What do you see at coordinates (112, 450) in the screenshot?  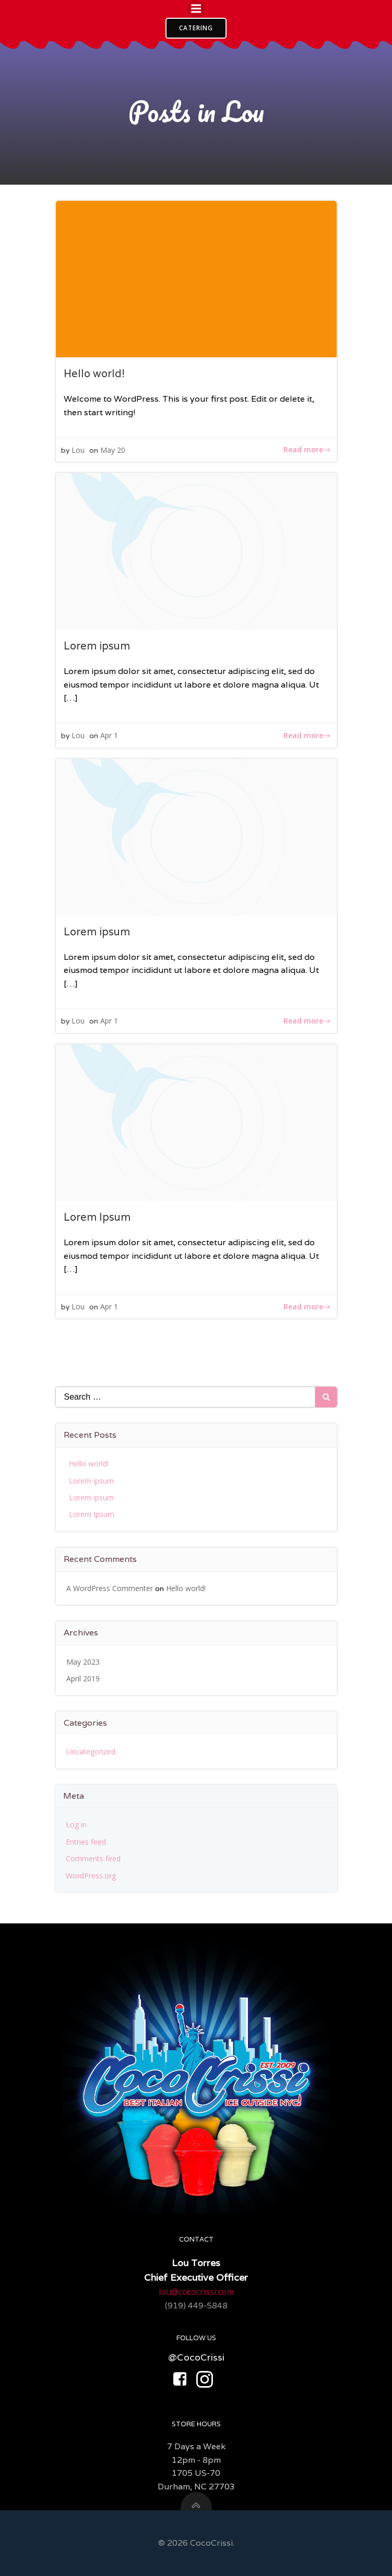 I see `May 20` at bounding box center [112, 450].